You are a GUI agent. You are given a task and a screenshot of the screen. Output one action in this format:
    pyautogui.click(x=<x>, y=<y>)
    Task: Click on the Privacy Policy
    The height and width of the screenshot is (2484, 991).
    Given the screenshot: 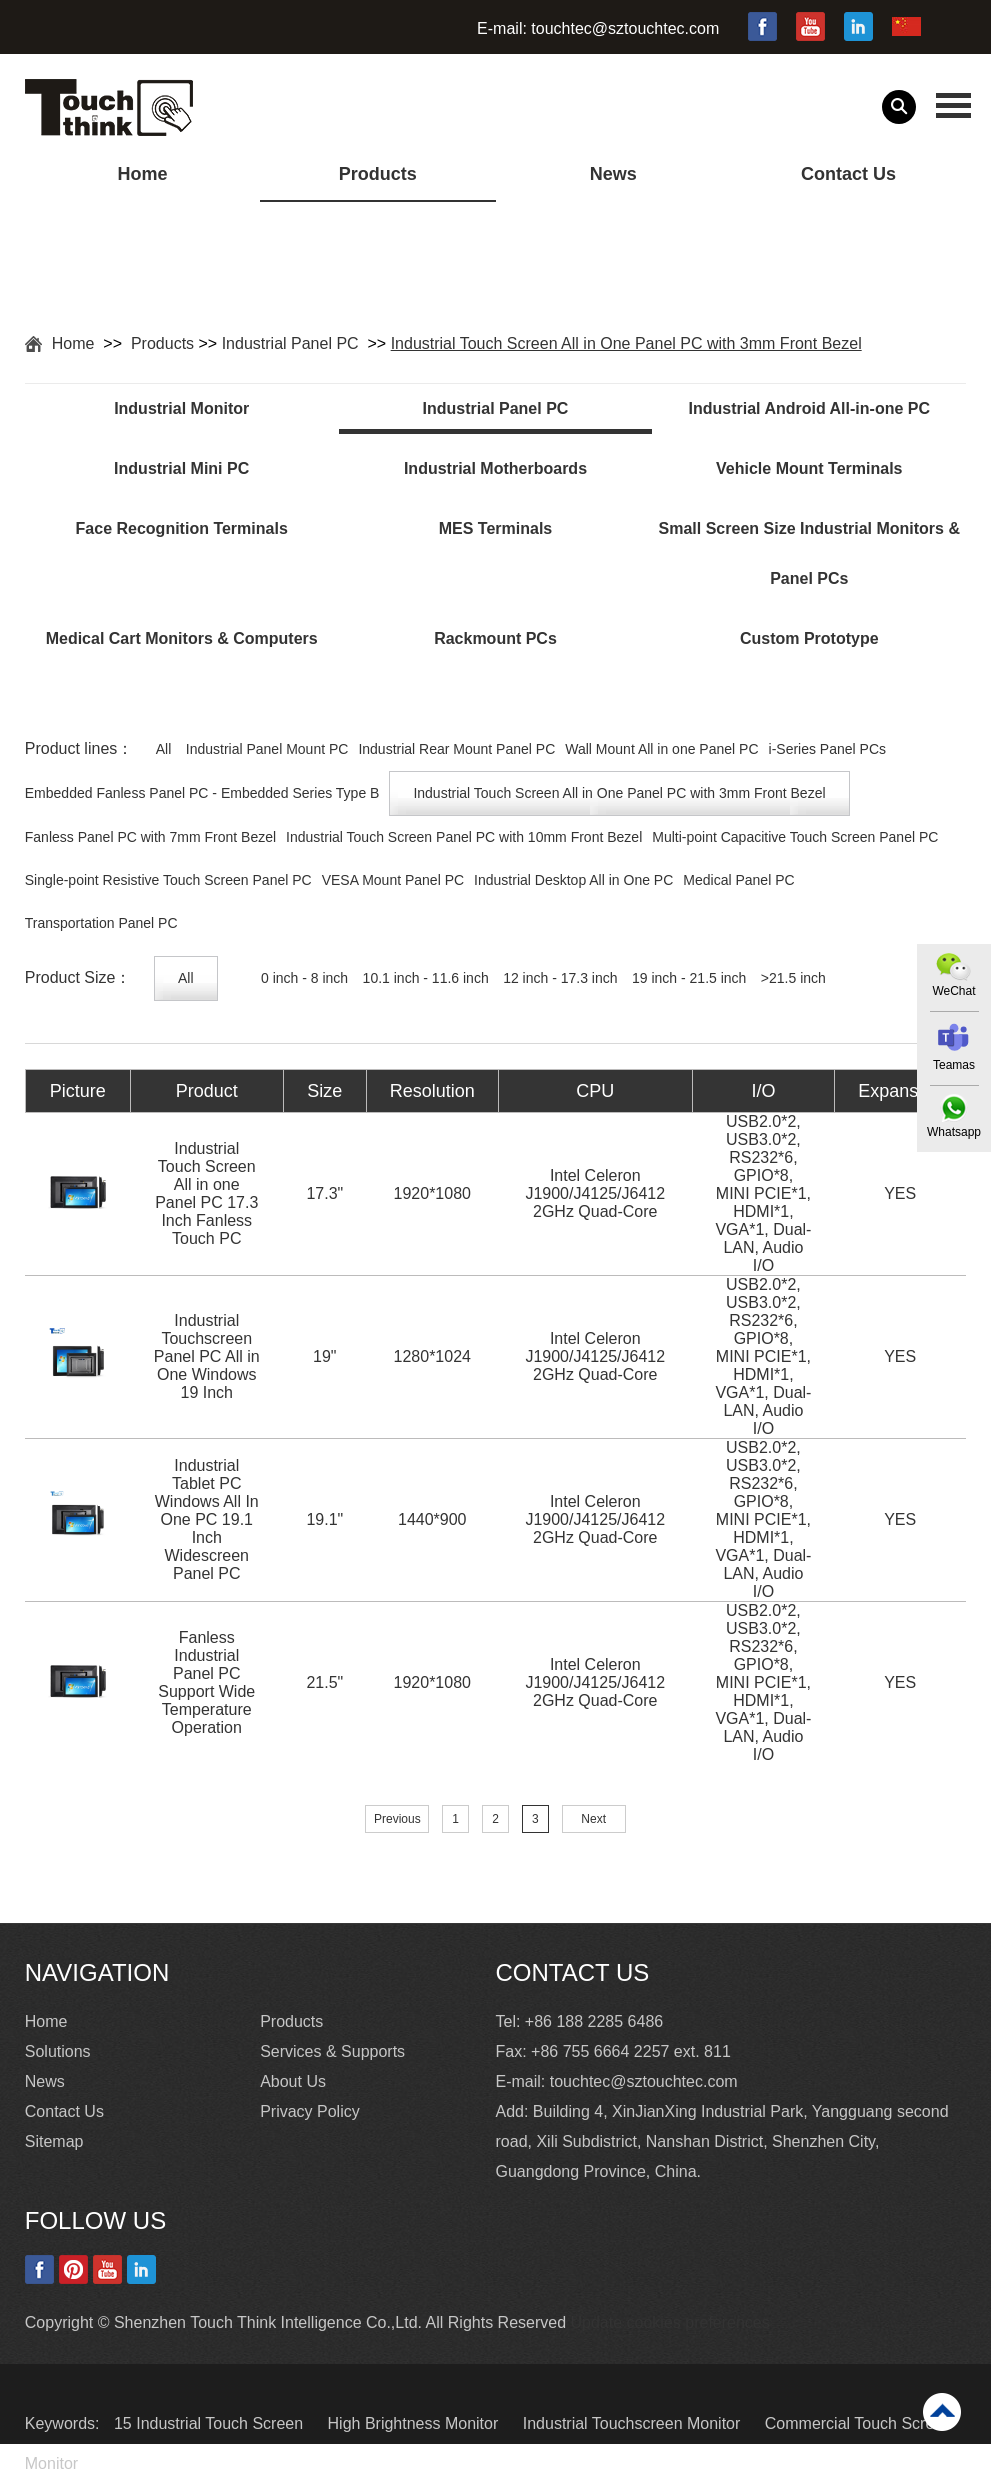 What is the action you would take?
    pyautogui.click(x=310, y=2111)
    